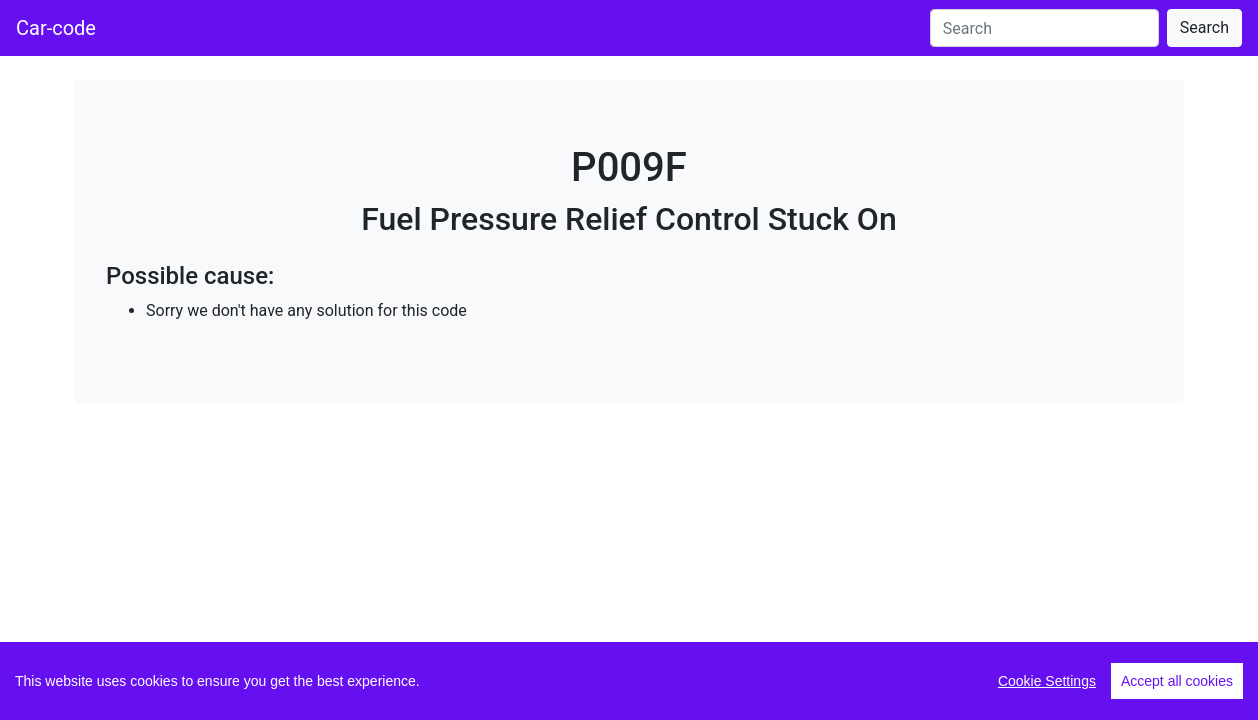  Describe the element at coordinates (56, 28) in the screenshot. I see `Car-code` at that location.